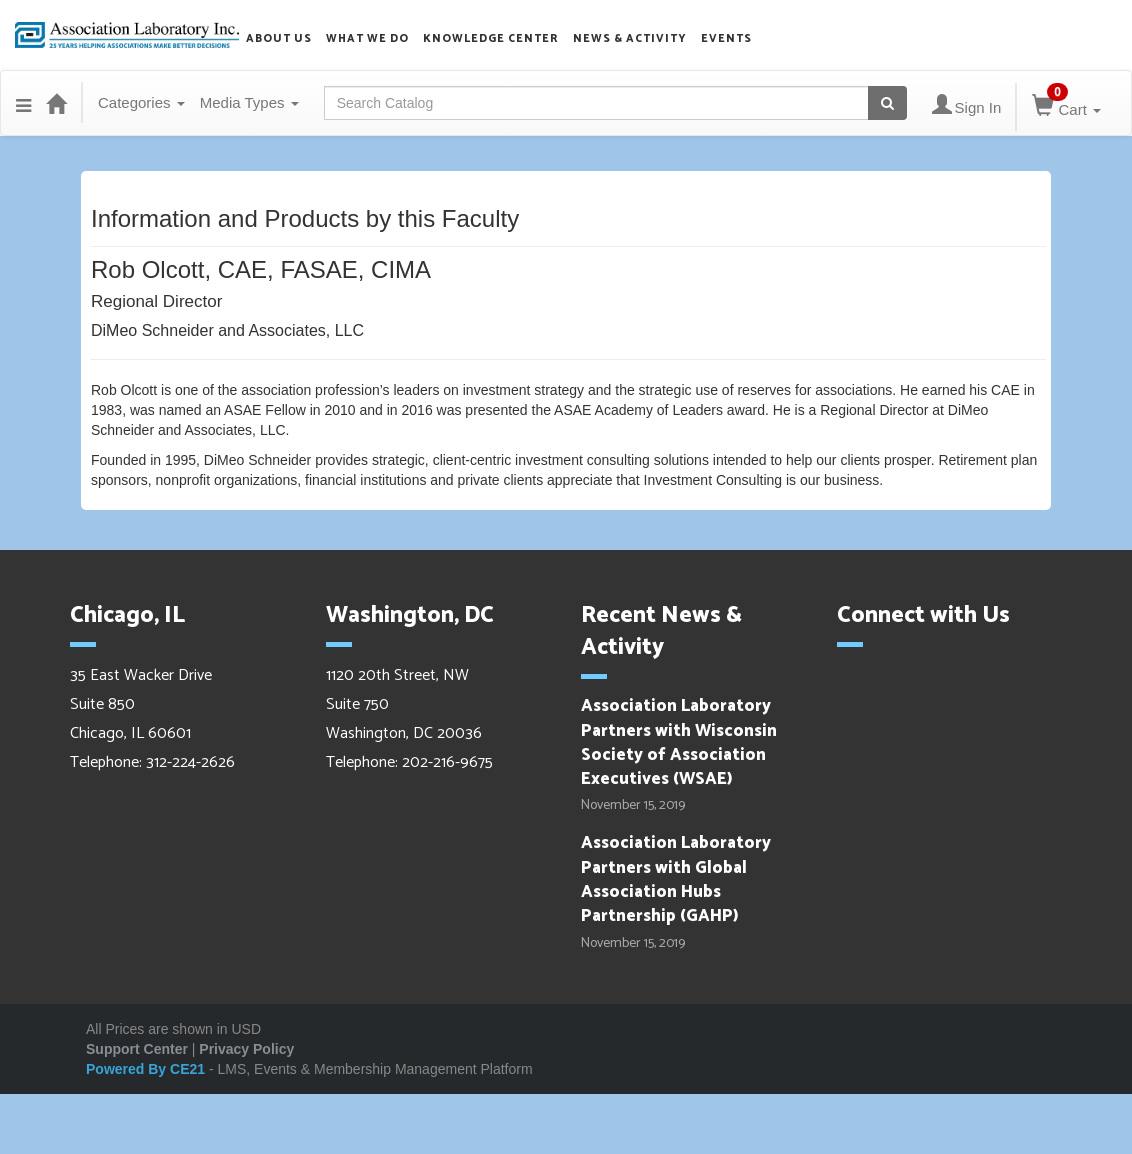 This screenshot has width=1132, height=1154. What do you see at coordinates (147, 1069) in the screenshot?
I see `Powered By CE21` at bounding box center [147, 1069].